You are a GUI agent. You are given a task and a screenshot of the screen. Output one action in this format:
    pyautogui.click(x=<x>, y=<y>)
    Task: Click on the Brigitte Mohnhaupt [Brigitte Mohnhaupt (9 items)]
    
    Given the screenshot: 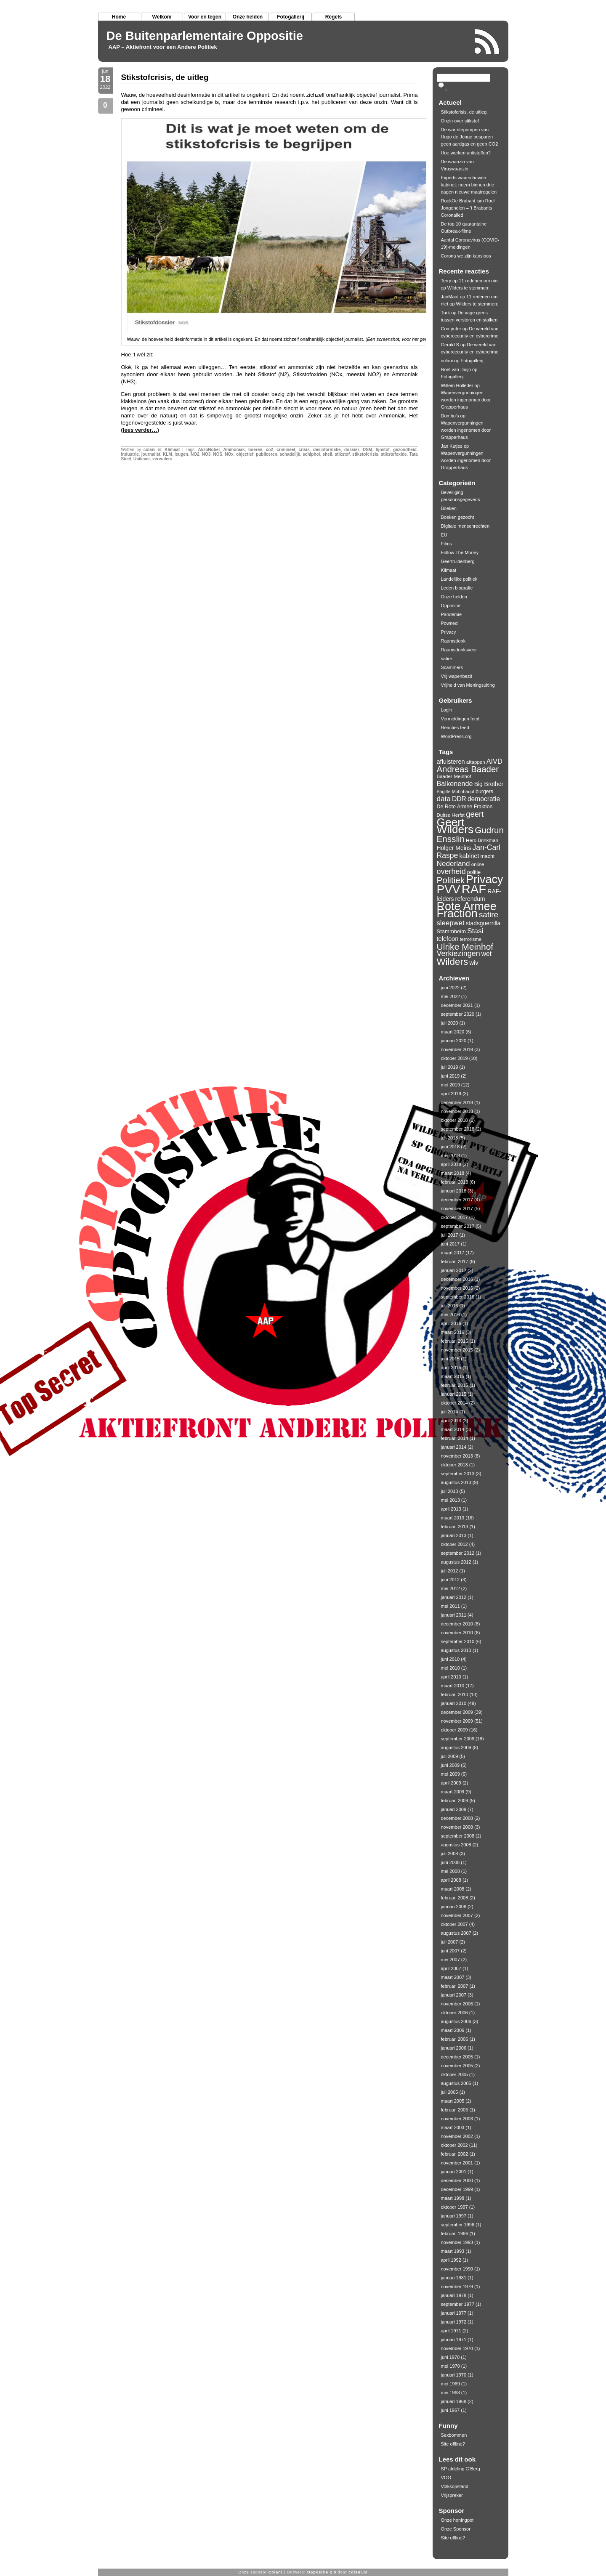 What is the action you would take?
    pyautogui.click(x=455, y=791)
    